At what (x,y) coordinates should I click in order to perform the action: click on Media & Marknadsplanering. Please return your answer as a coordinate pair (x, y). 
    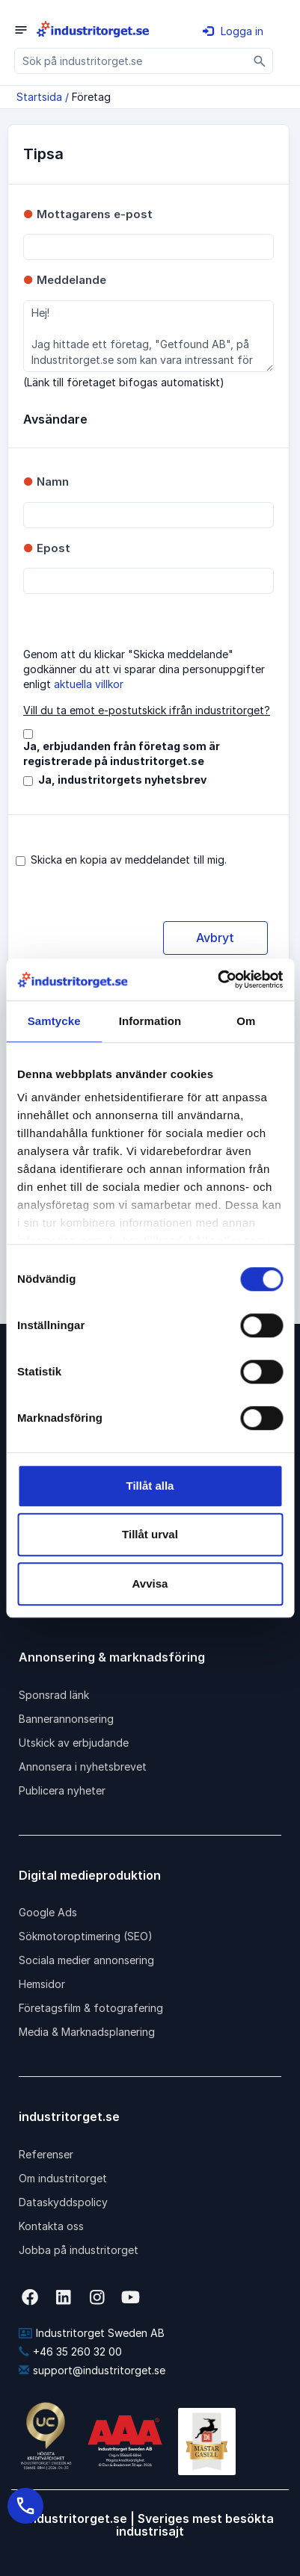
    Looking at the image, I should click on (87, 2031).